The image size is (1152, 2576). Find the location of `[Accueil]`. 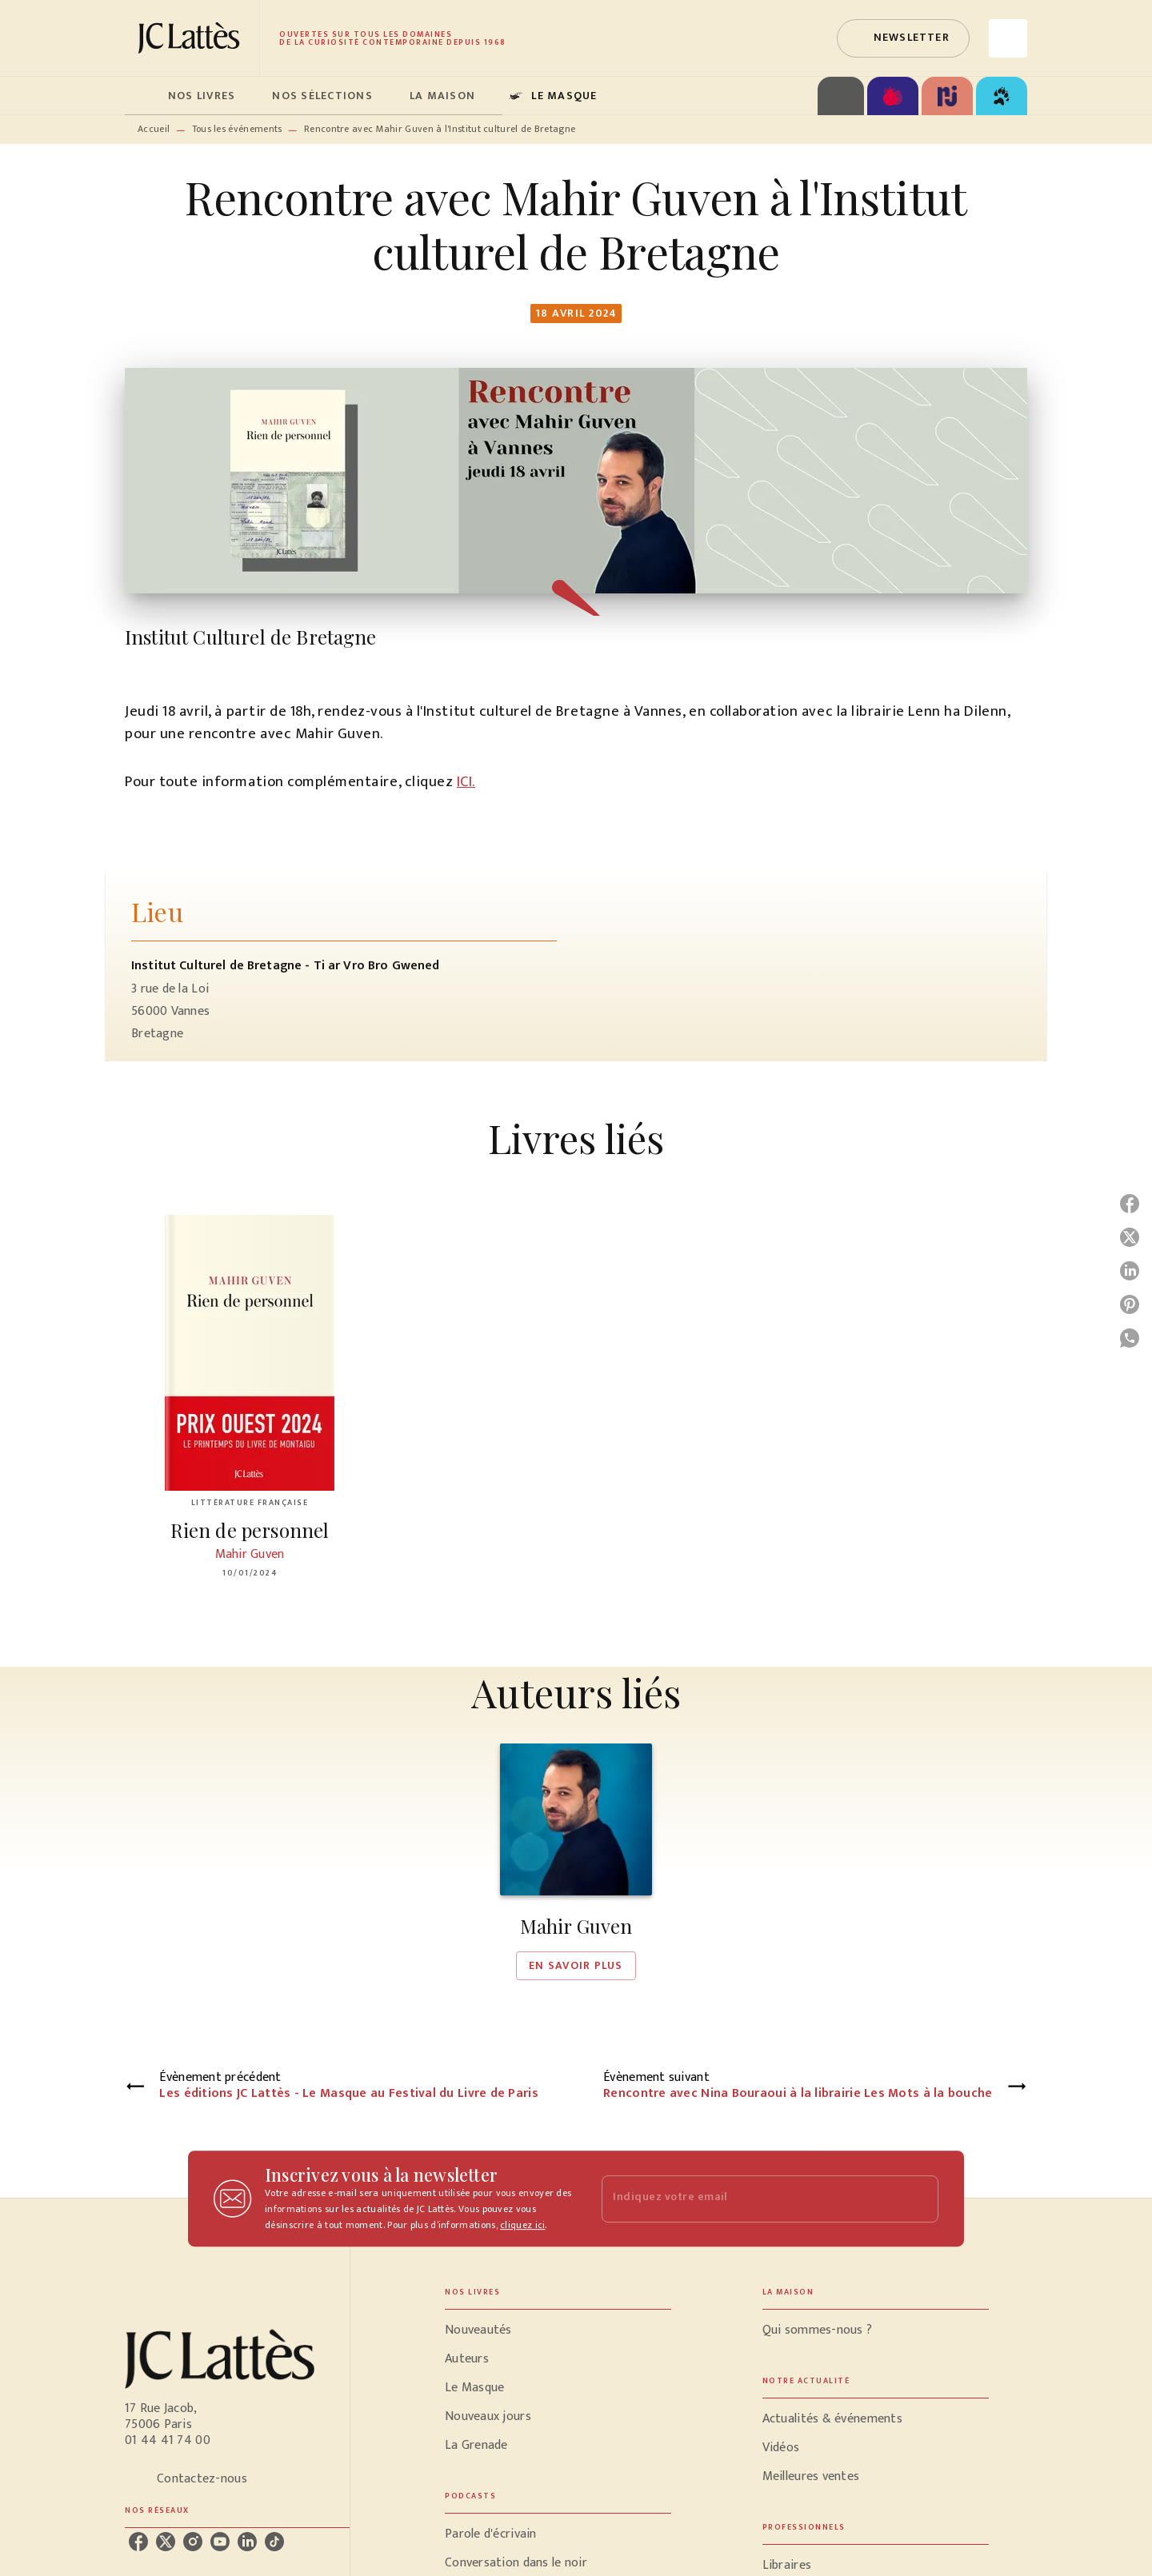

[Accueil] is located at coordinates (192, 38).